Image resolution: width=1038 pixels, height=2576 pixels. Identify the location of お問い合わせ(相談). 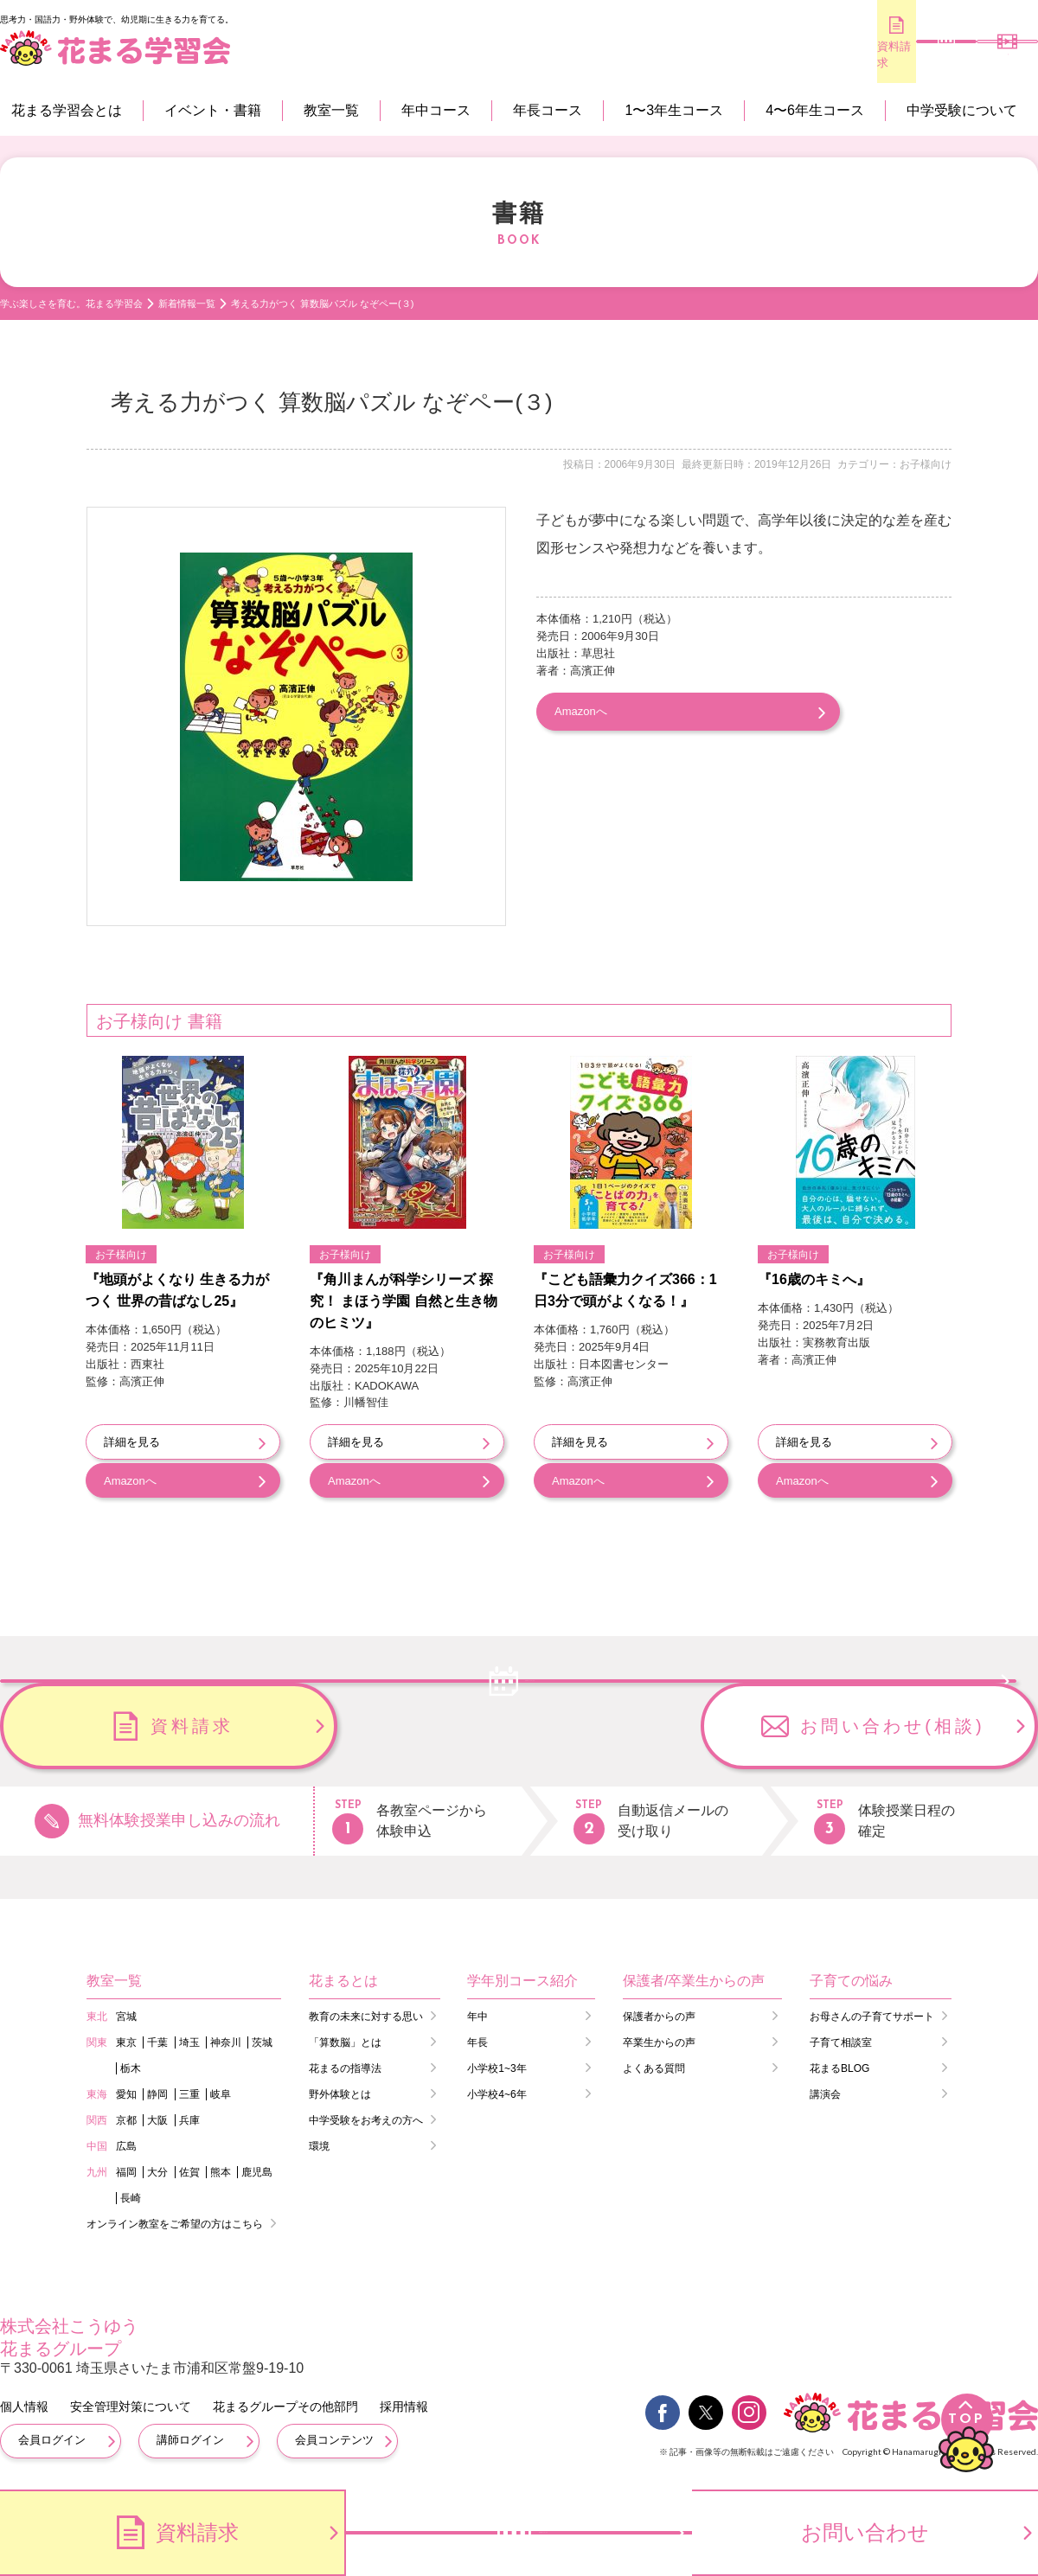
(892, 1722).